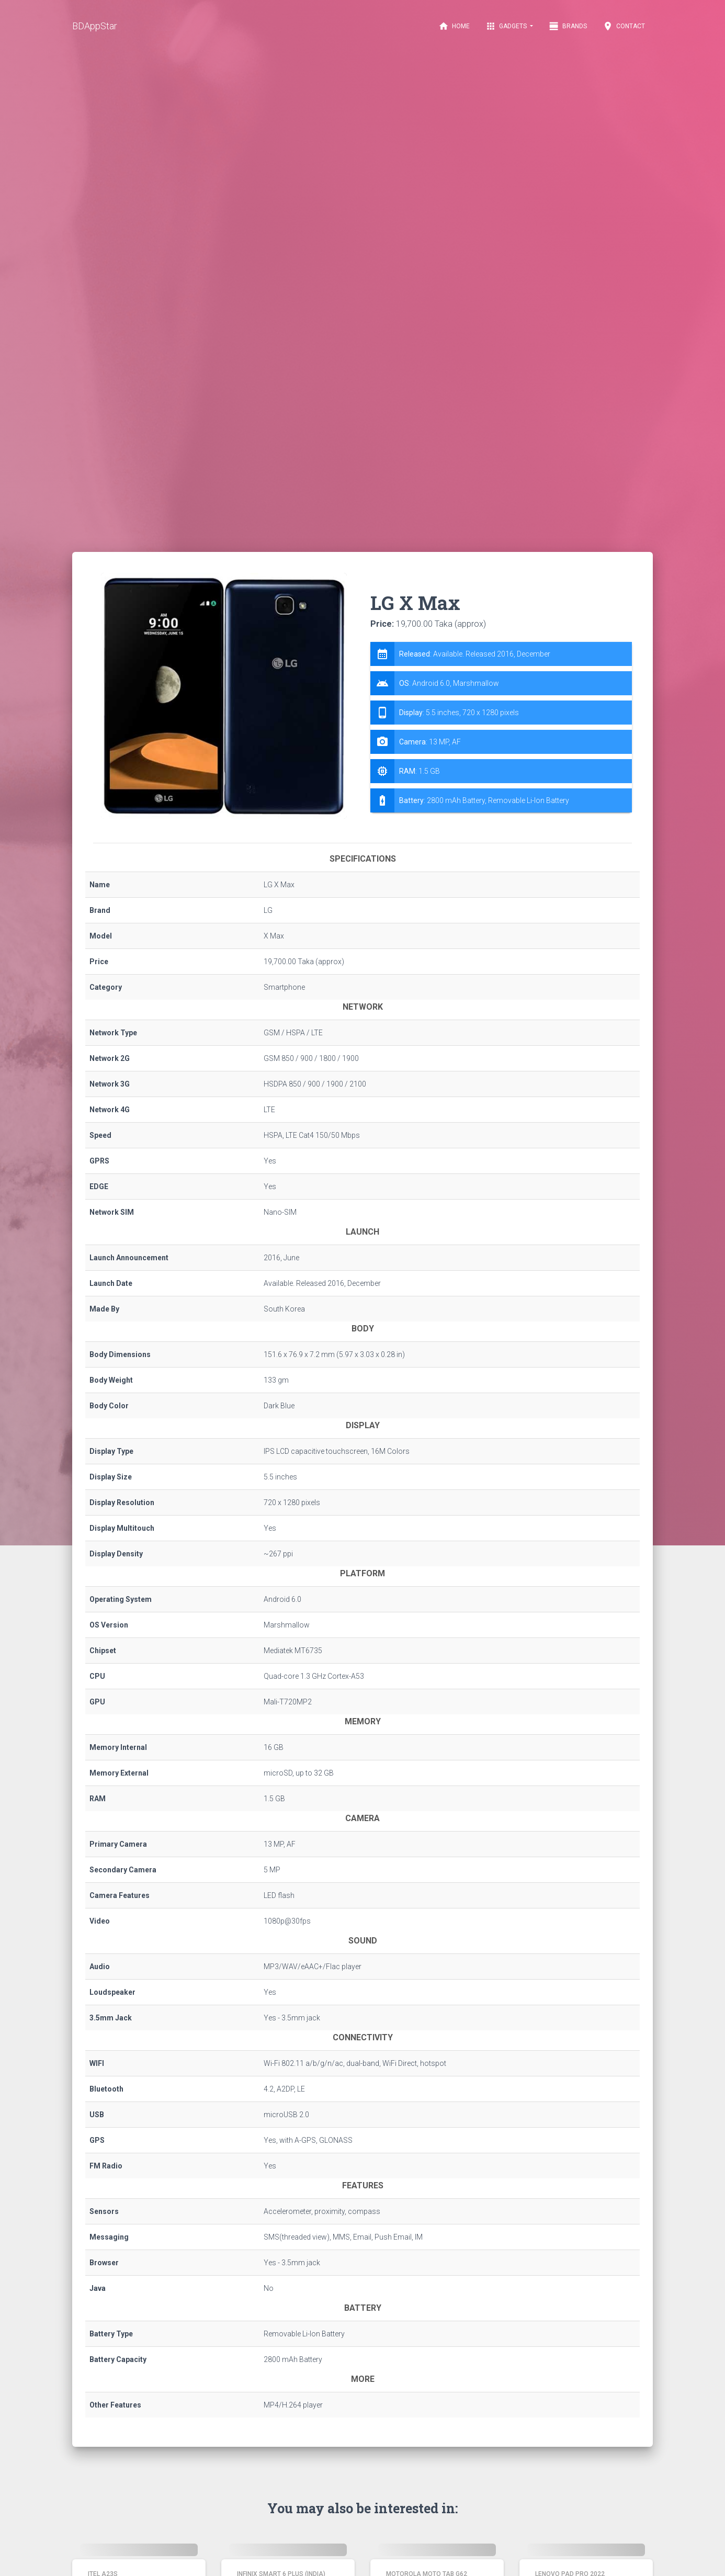 Image resolution: width=725 pixels, height=2576 pixels. Describe the element at coordinates (454, 26) in the screenshot. I see `Home` at that location.